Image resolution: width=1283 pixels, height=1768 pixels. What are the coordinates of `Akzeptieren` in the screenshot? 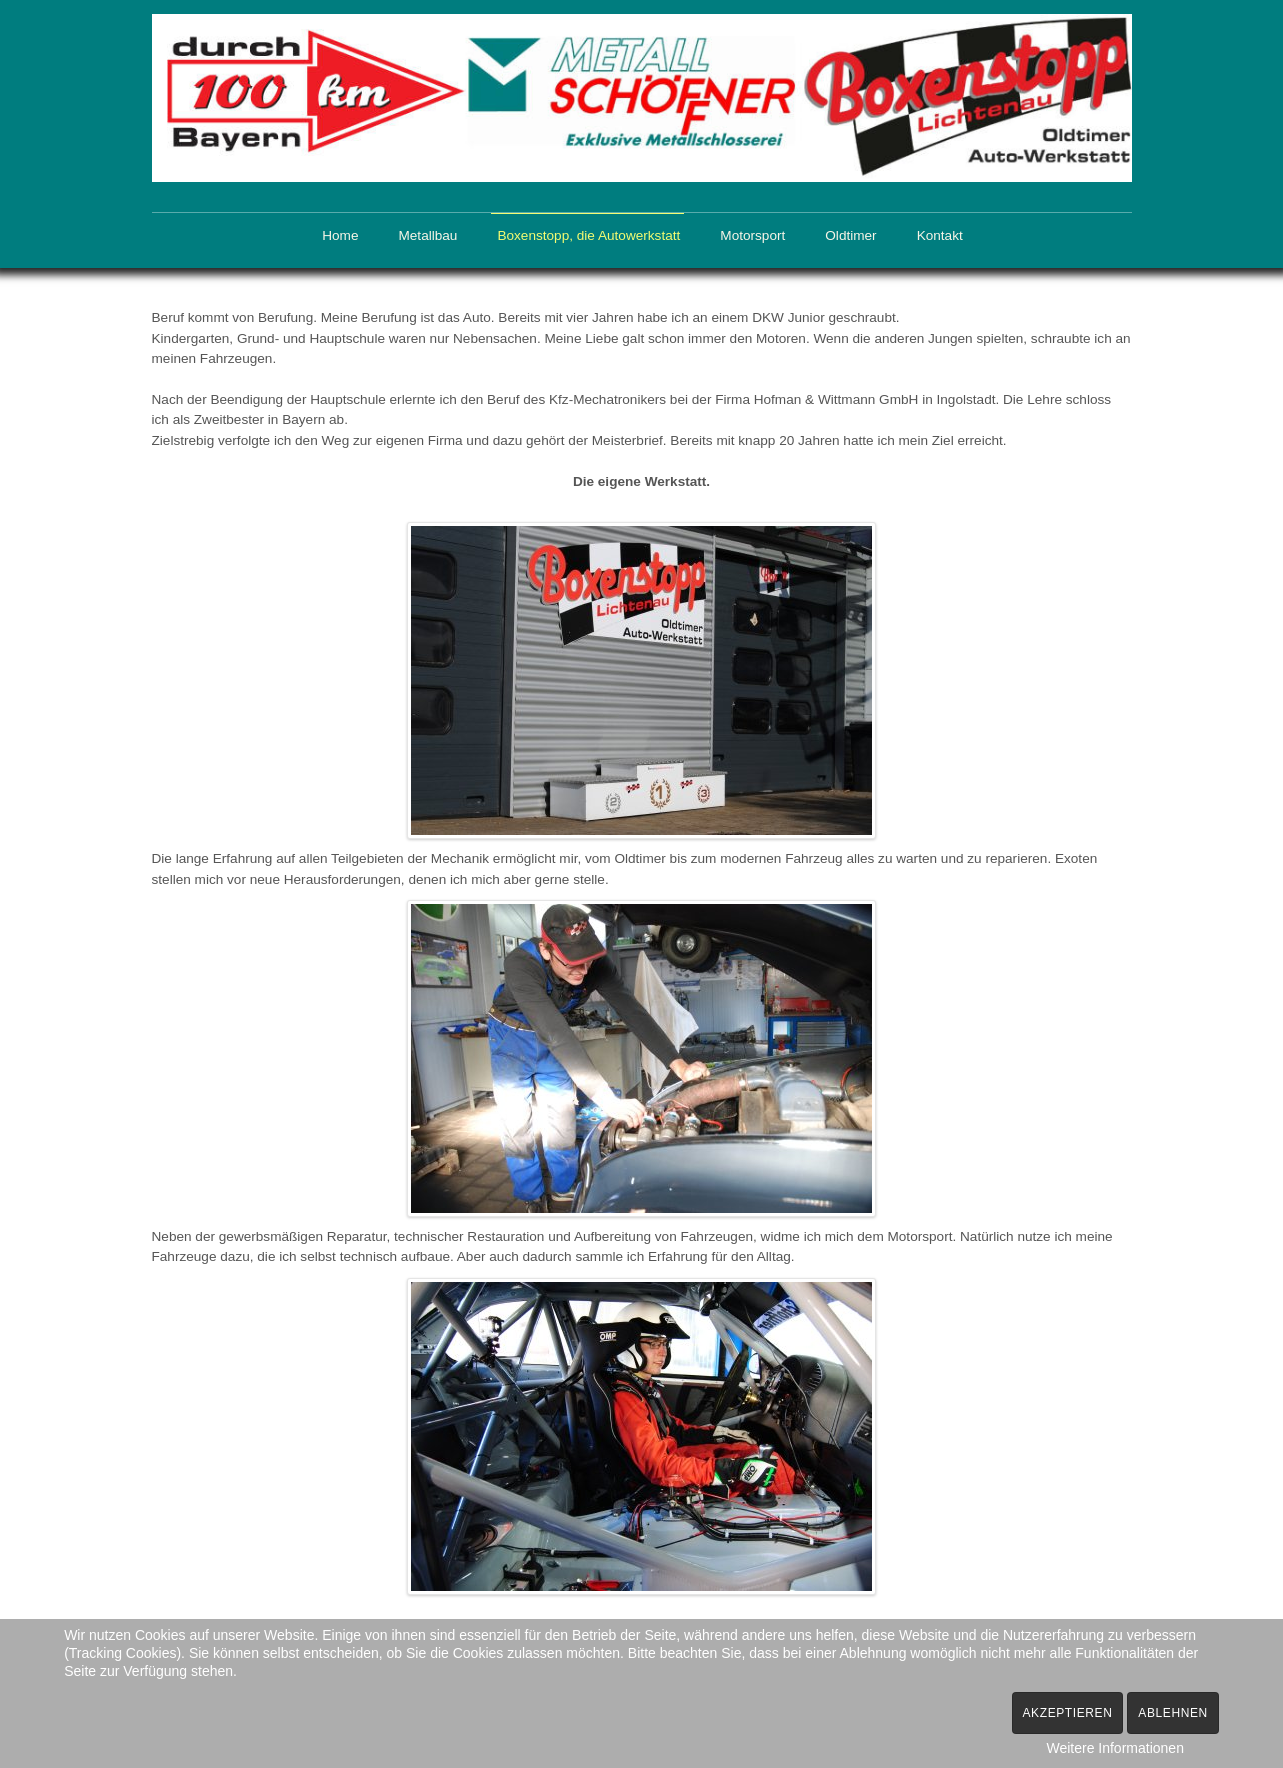 It's located at (1068, 1713).